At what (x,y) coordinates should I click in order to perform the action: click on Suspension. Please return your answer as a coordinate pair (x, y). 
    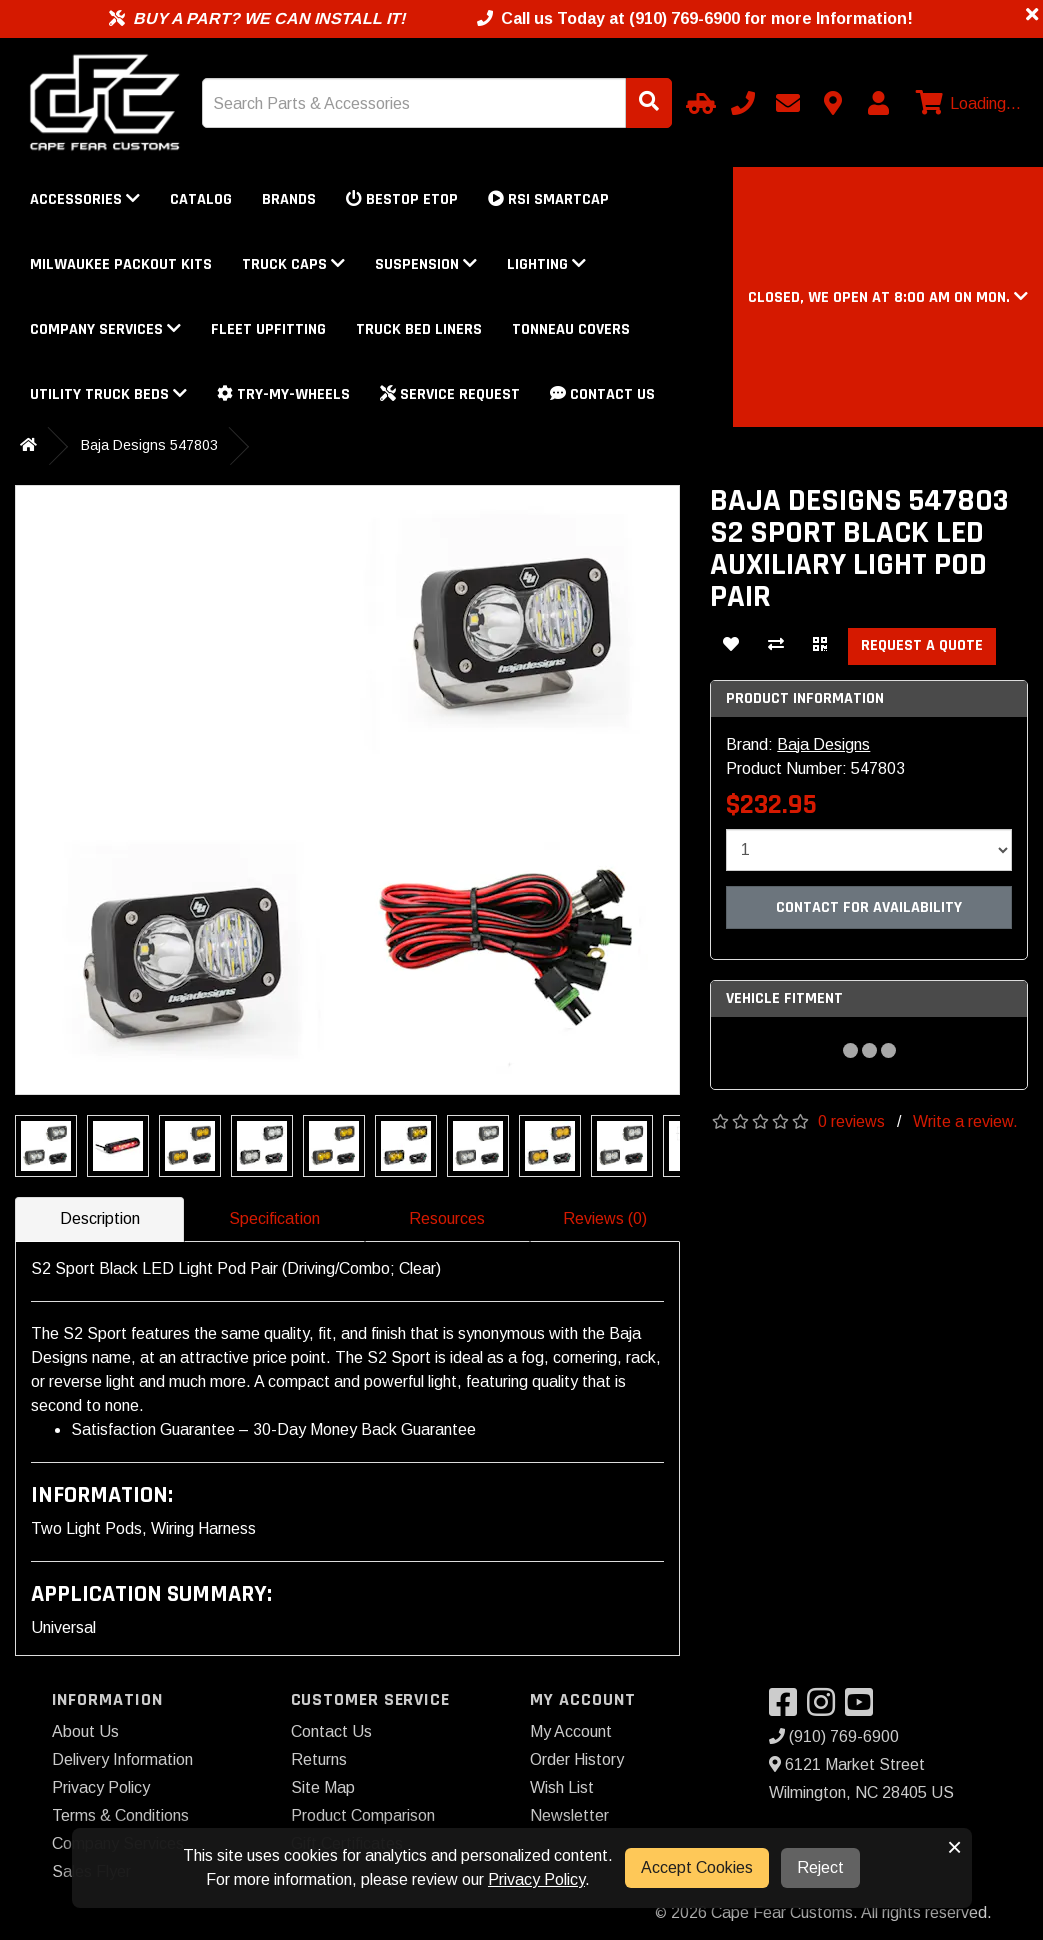
    Looking at the image, I should click on (426, 264).